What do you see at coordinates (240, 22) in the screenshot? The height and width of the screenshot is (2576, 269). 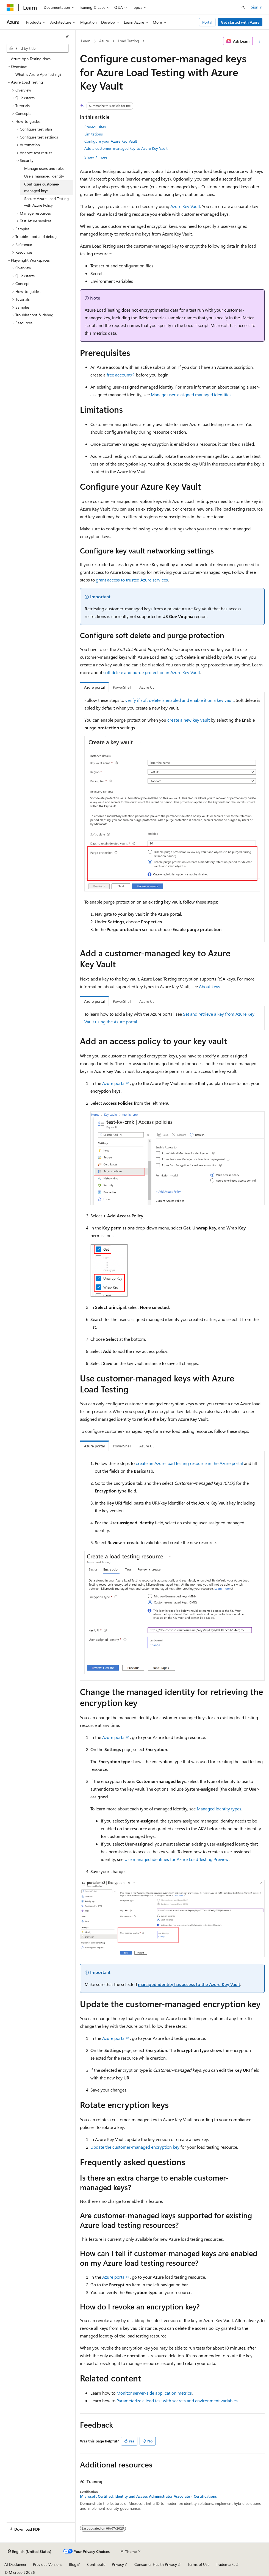 I see `Get started with Azure` at bounding box center [240, 22].